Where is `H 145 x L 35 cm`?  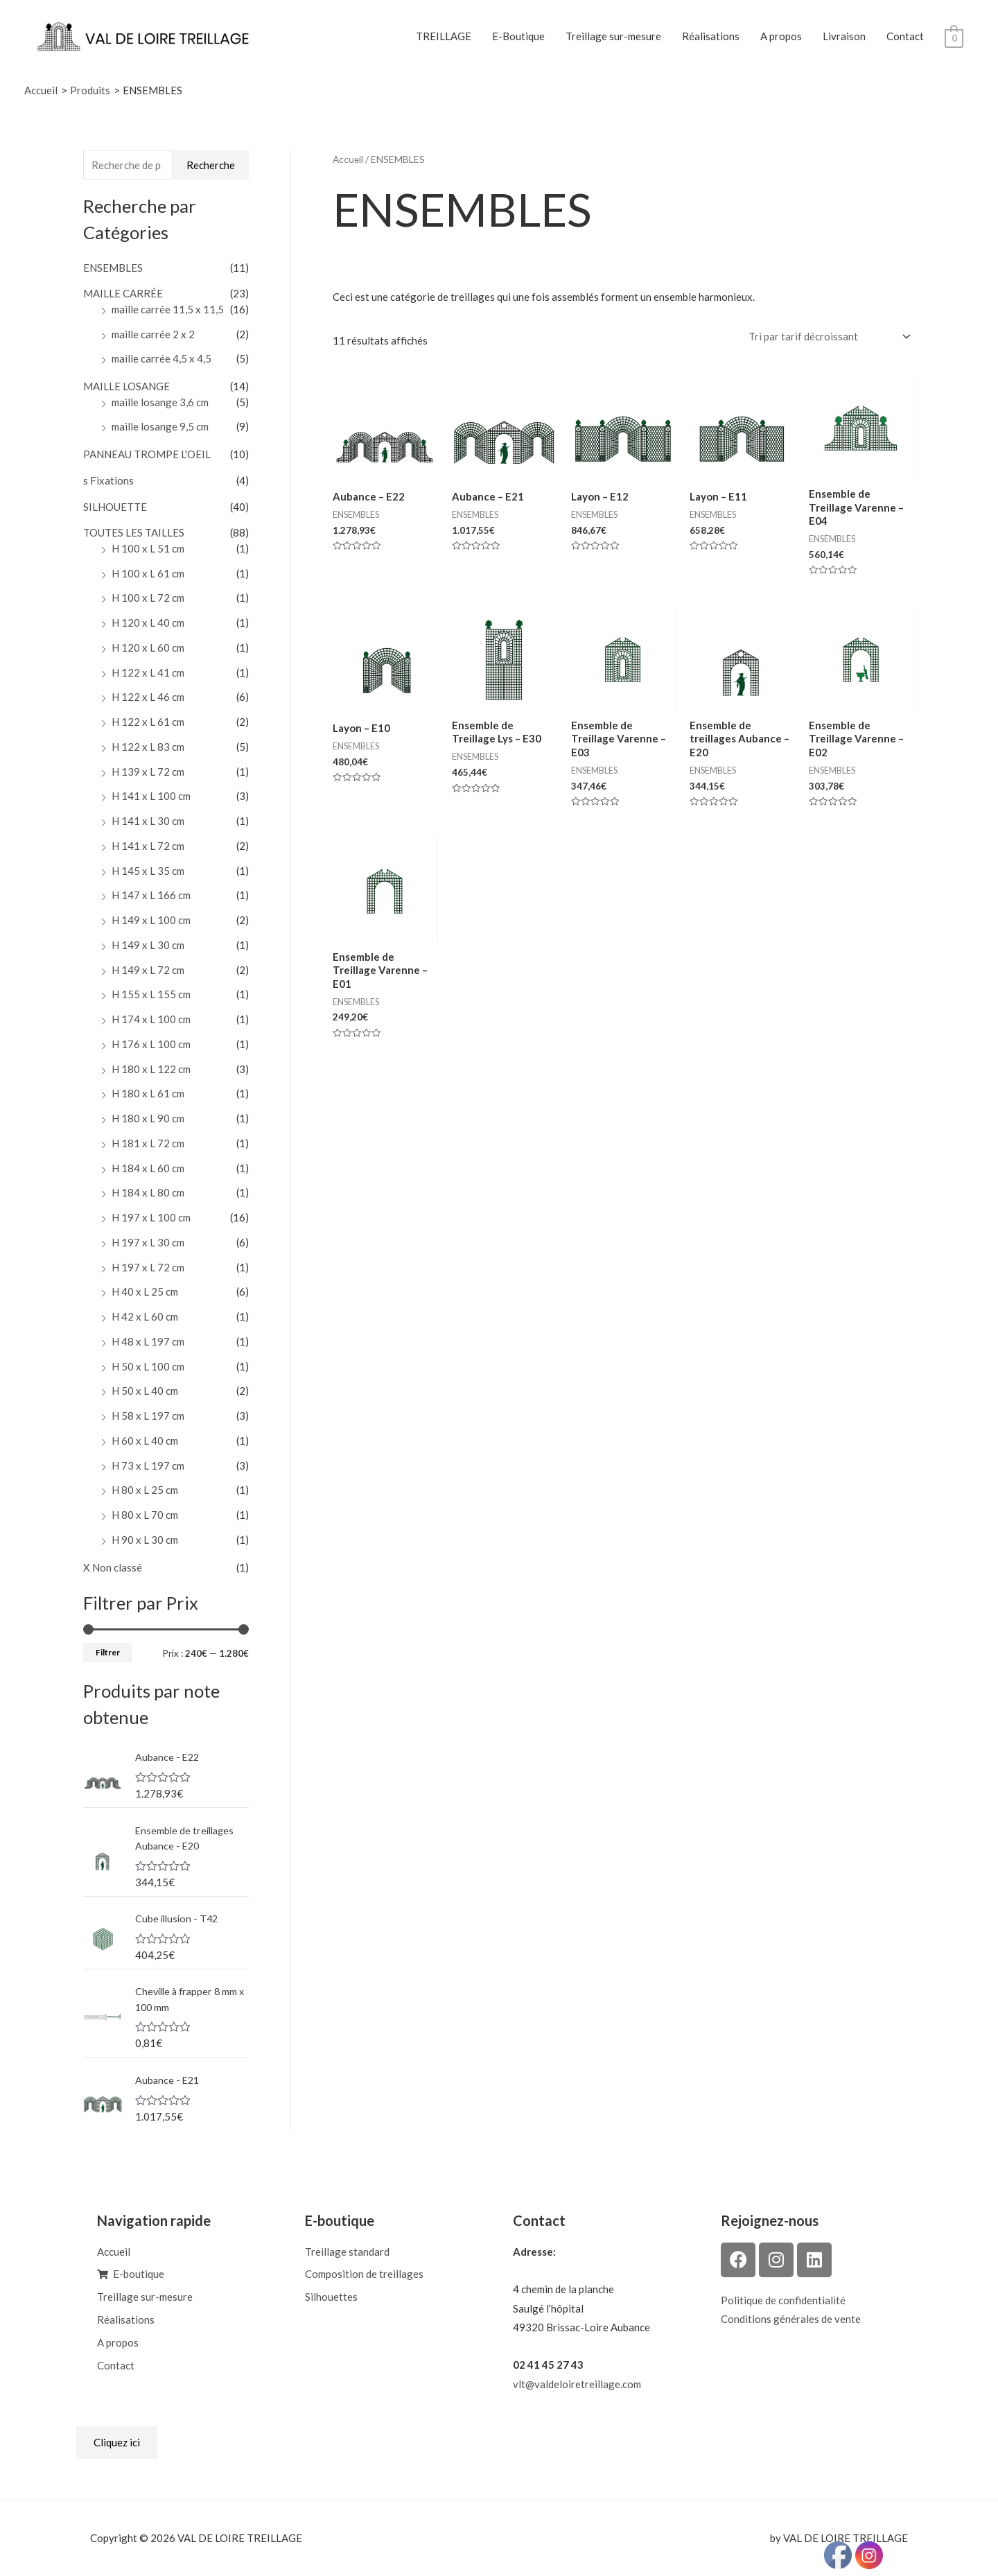
H 145 x L 35 cm is located at coordinates (148, 870).